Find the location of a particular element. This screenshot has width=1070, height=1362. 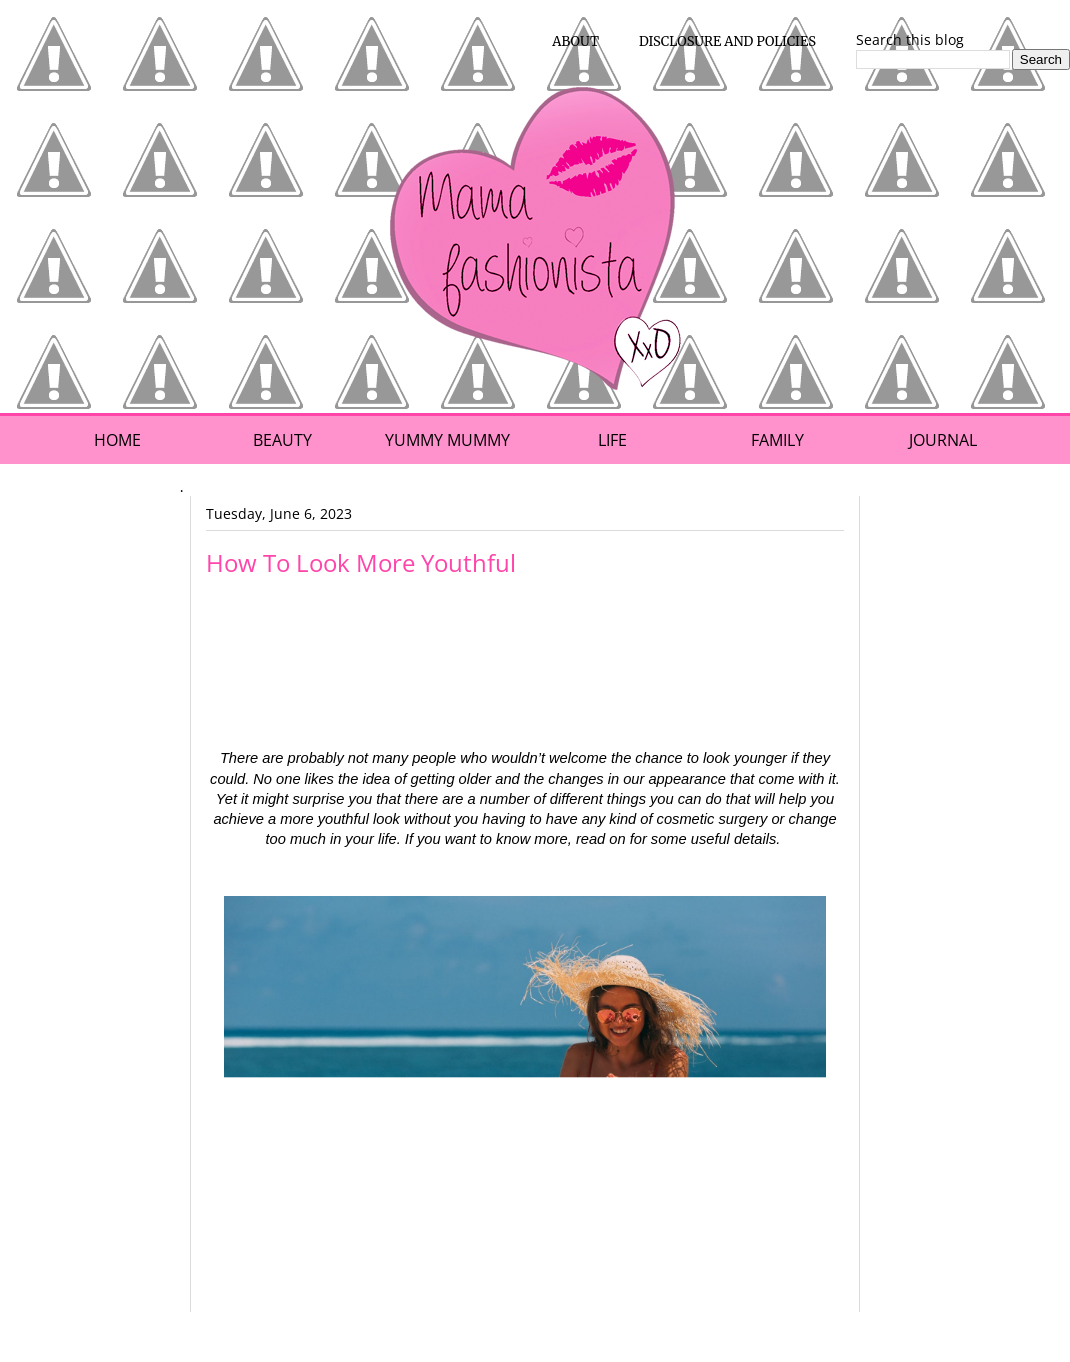

Family is located at coordinates (777, 440).